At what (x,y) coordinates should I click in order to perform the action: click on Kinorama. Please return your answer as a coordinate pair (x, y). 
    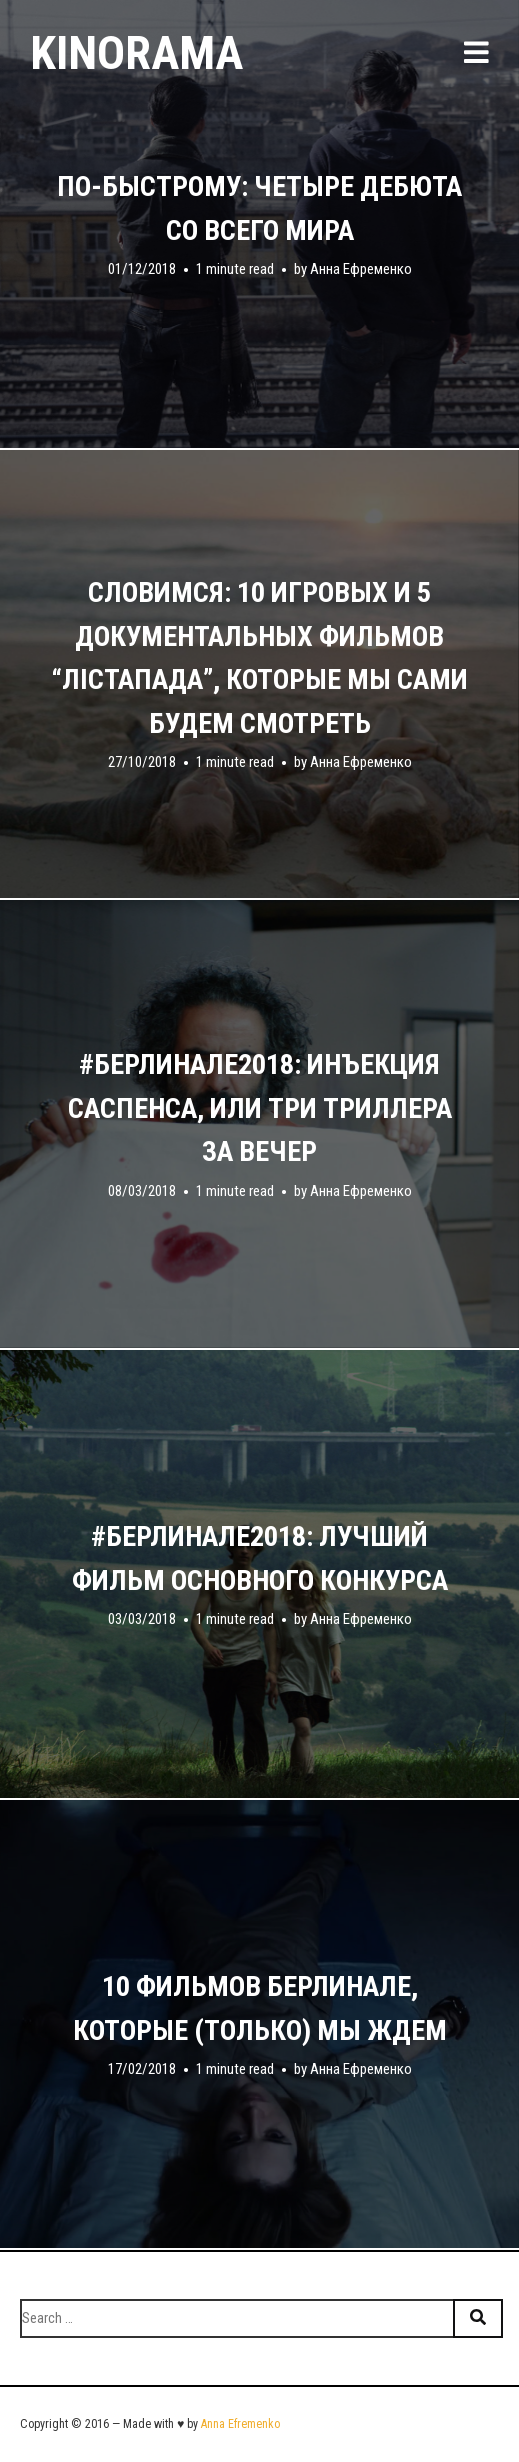
    Looking at the image, I should click on (136, 53).